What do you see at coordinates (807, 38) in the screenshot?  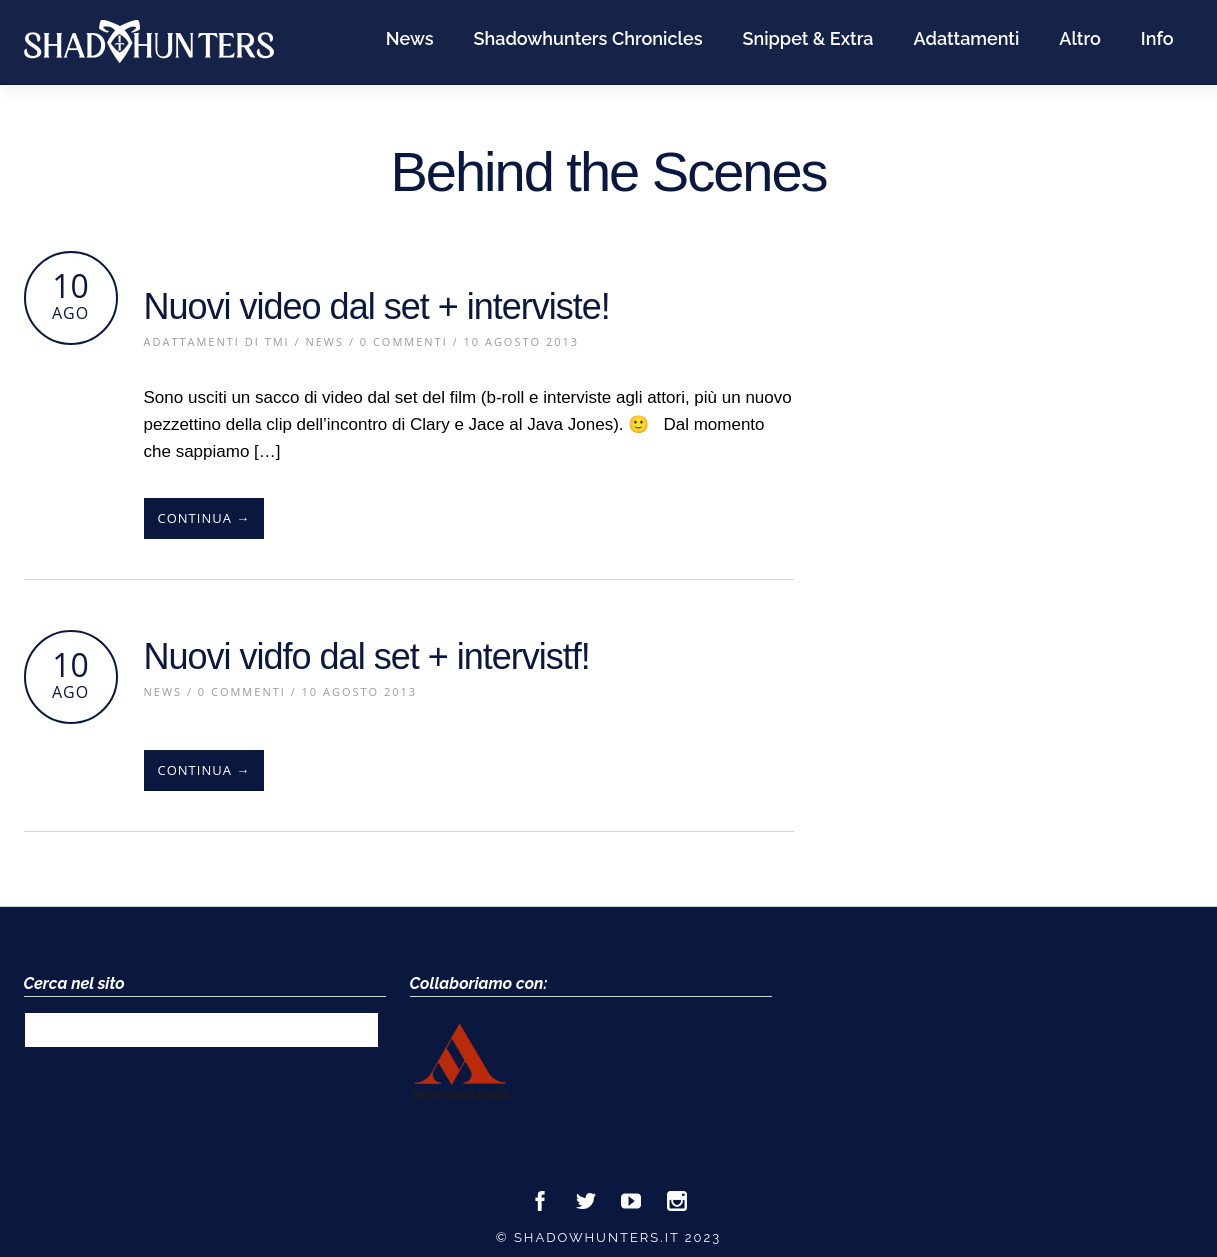 I see `Snippet & Extra` at bounding box center [807, 38].